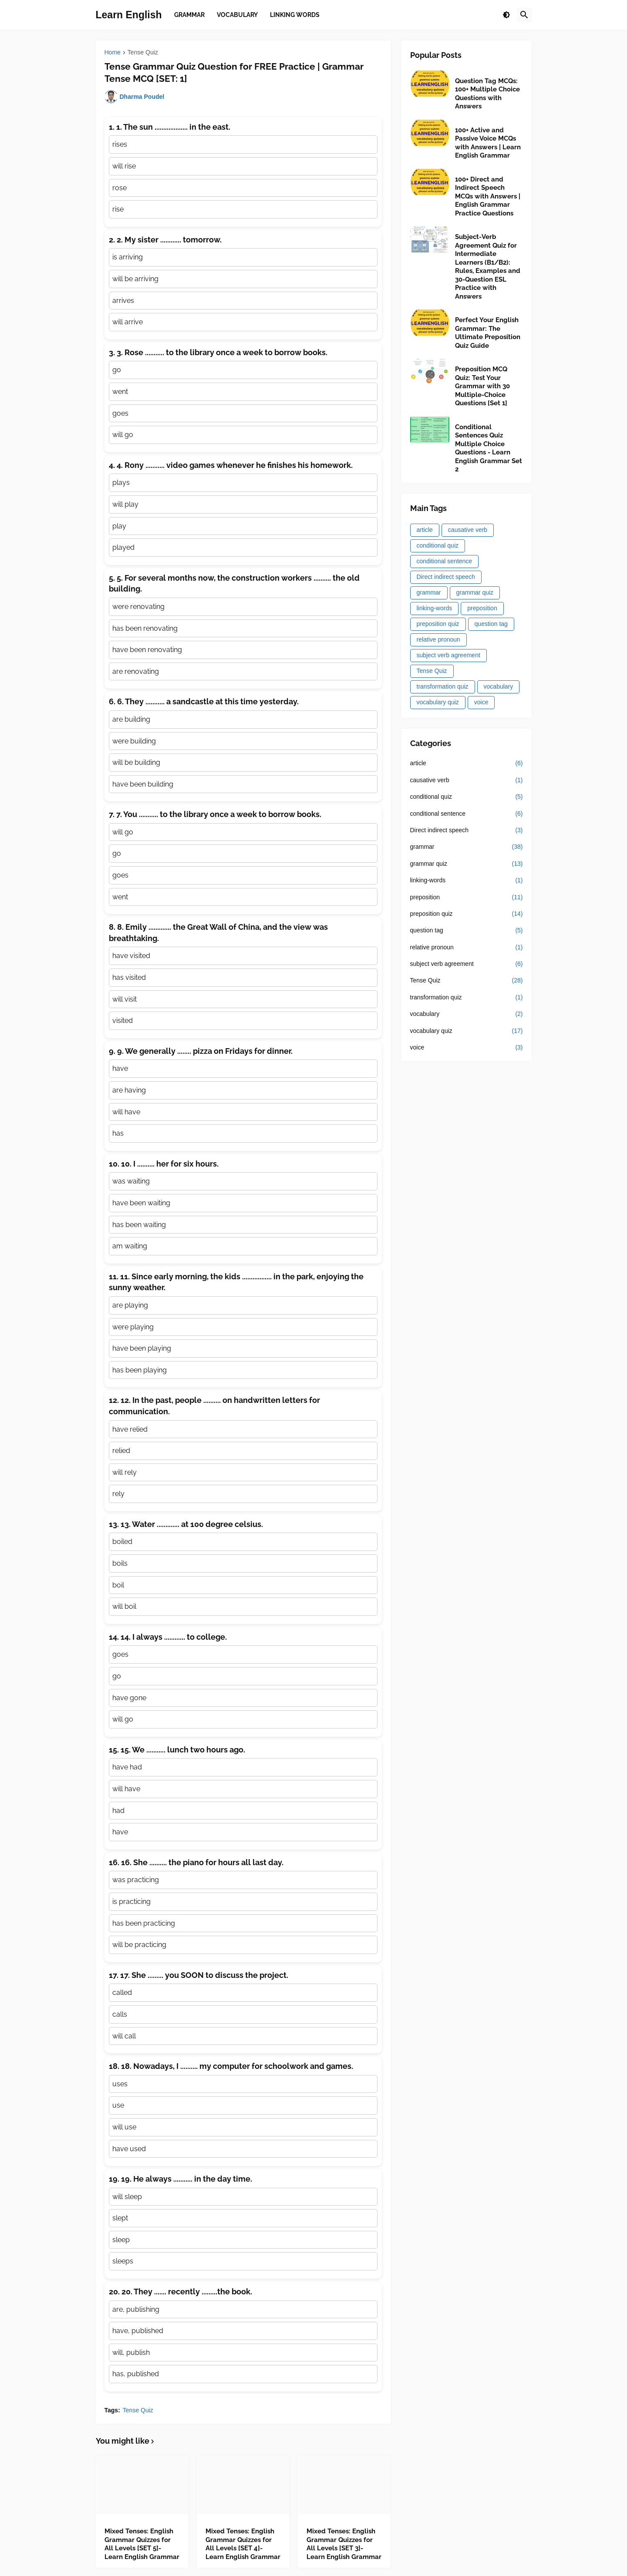 This screenshot has width=627, height=2576. What do you see at coordinates (444, 561) in the screenshot?
I see `conditional sentence` at bounding box center [444, 561].